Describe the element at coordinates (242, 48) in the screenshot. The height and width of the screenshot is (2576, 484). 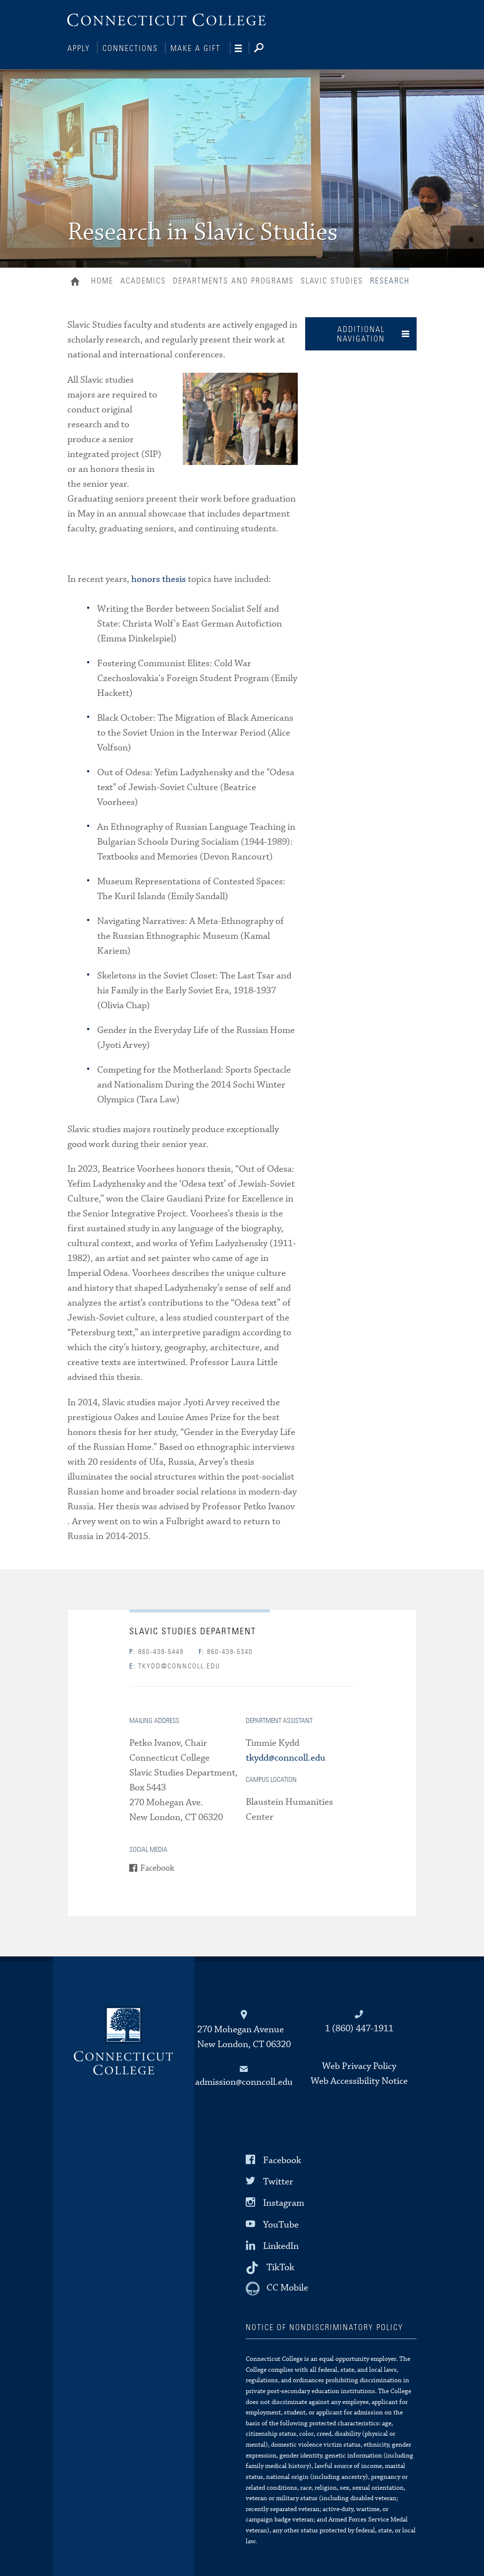
I see `[Navigation]` at that location.